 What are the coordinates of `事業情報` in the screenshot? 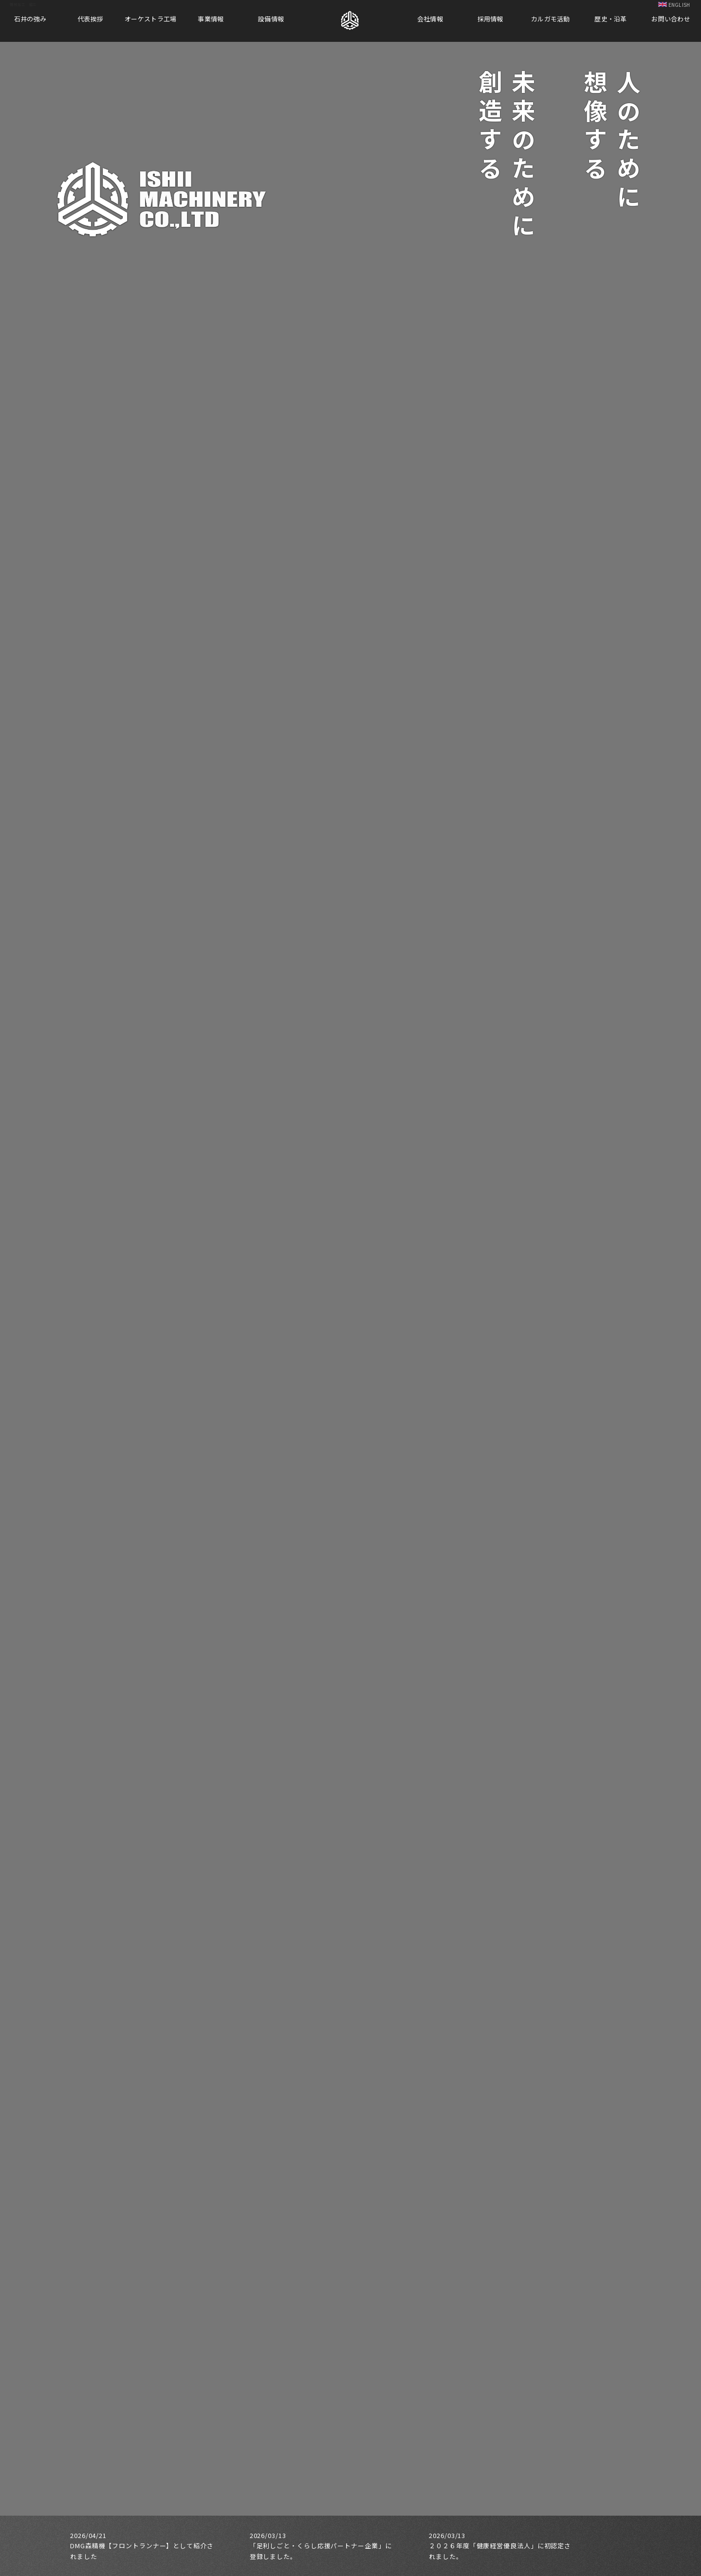 It's located at (210, 18).